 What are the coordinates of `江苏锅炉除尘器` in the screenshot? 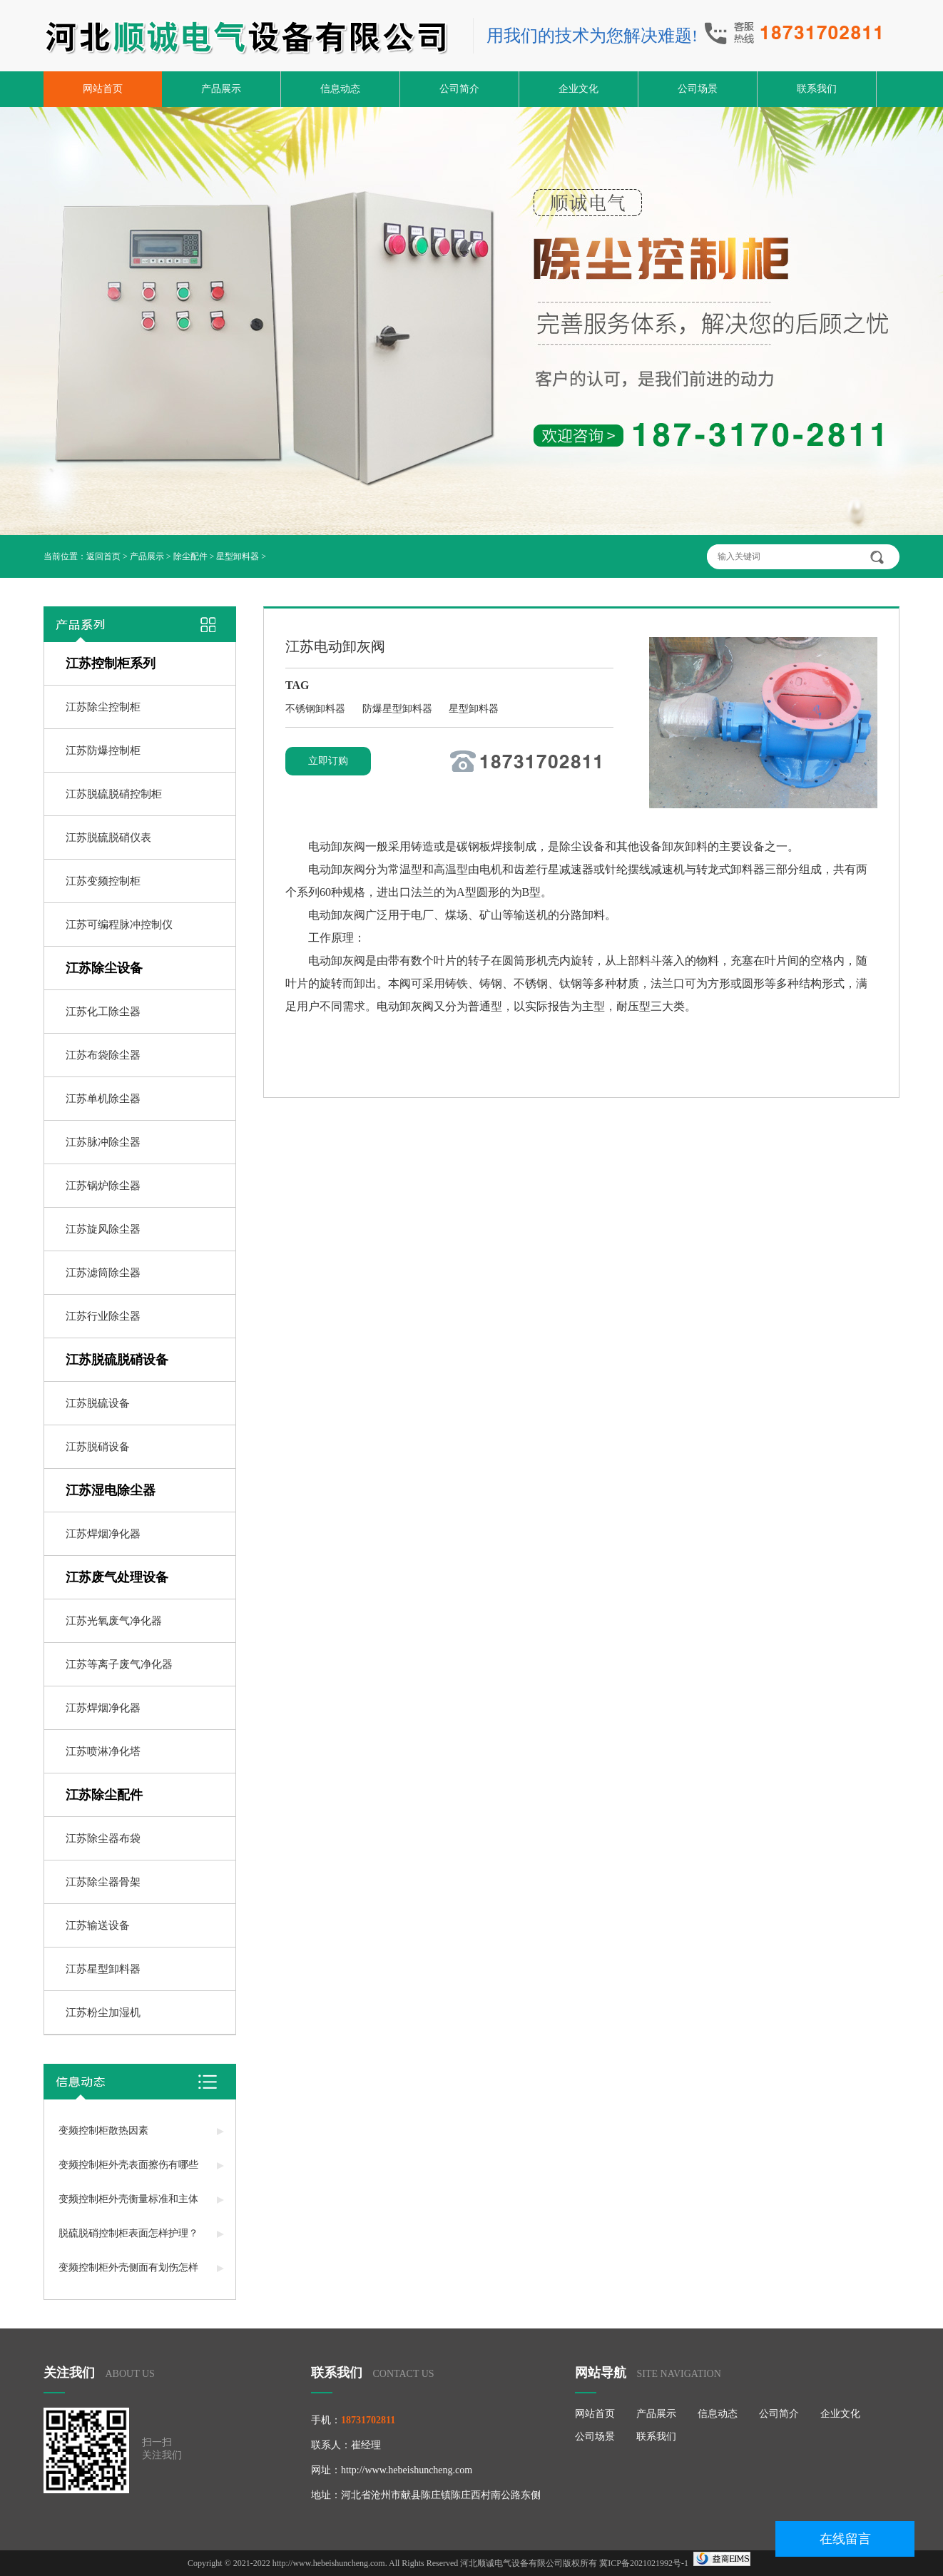 It's located at (103, 1185).